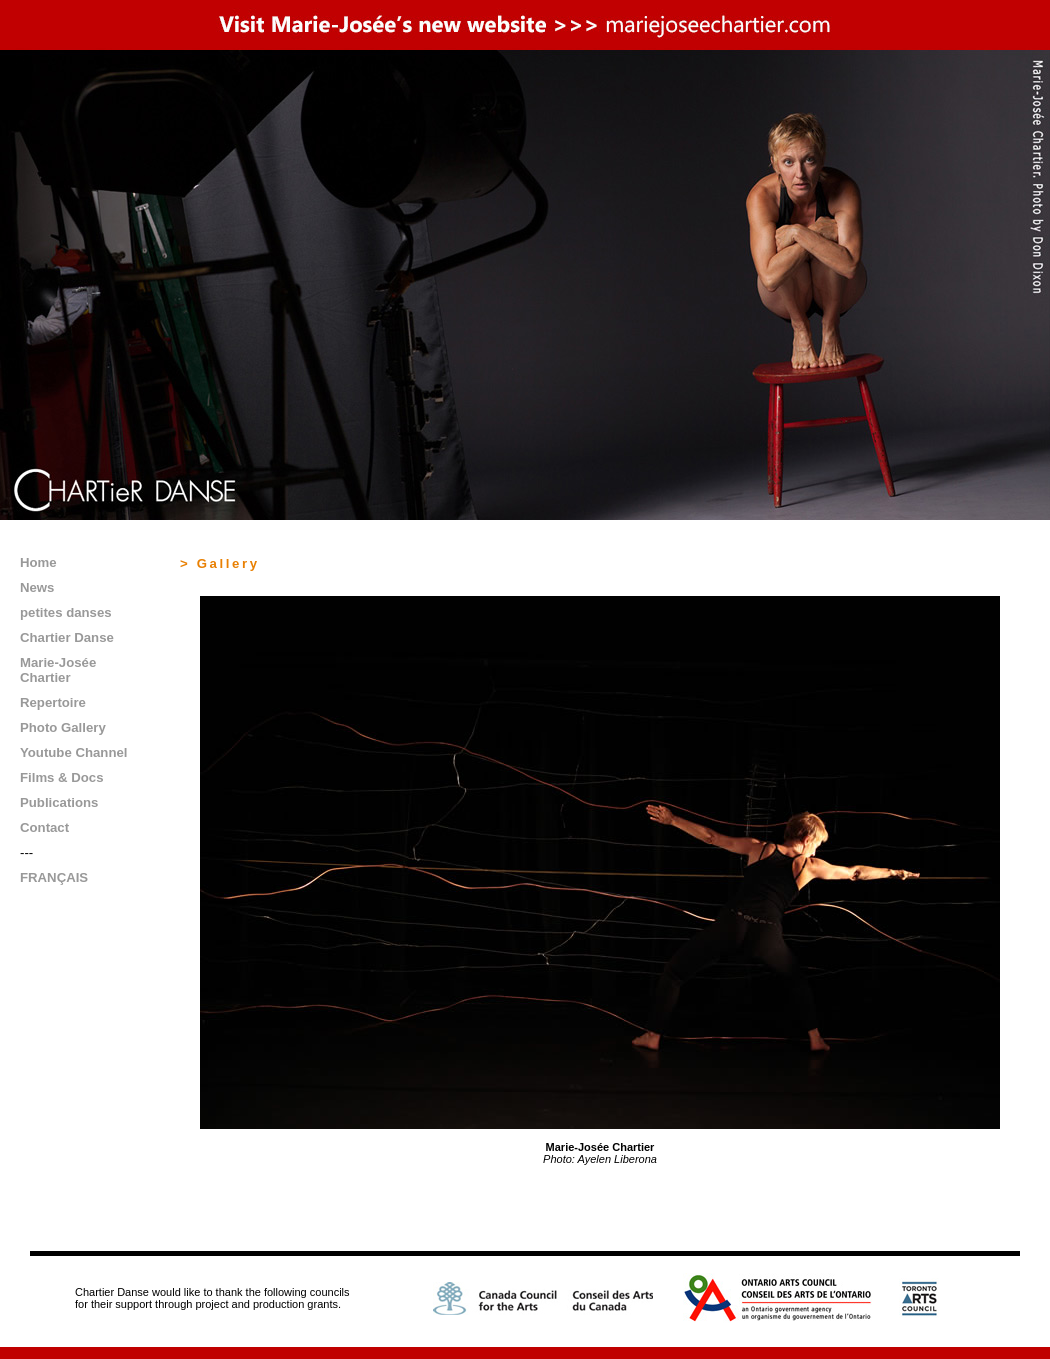  I want to click on Publications, so click(59, 802).